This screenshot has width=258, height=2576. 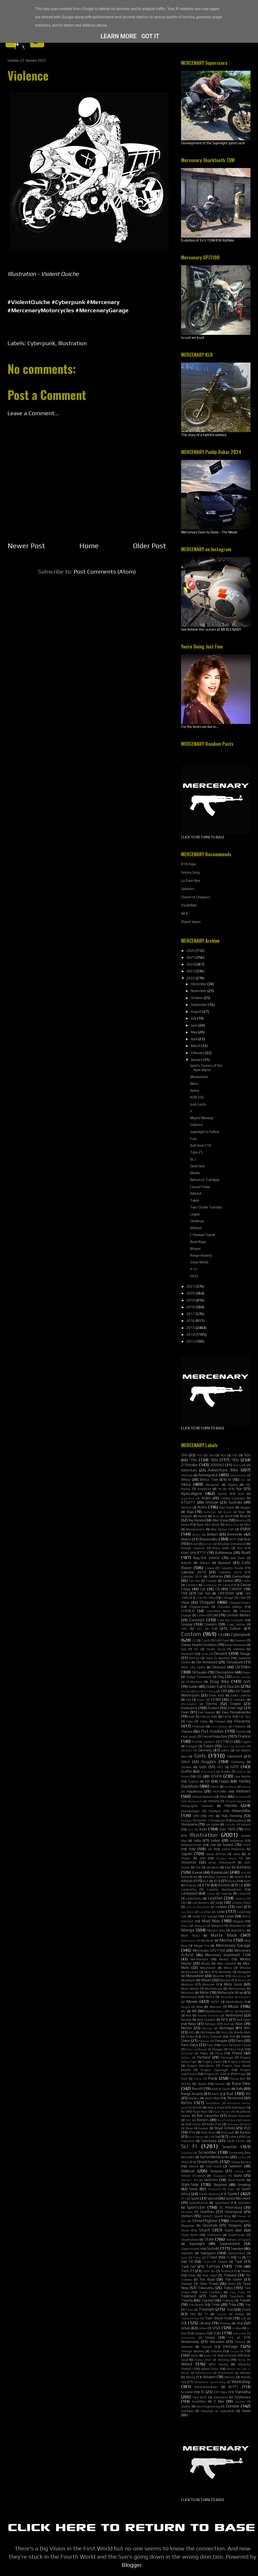 I want to click on Solex, so click(x=231, y=2189).